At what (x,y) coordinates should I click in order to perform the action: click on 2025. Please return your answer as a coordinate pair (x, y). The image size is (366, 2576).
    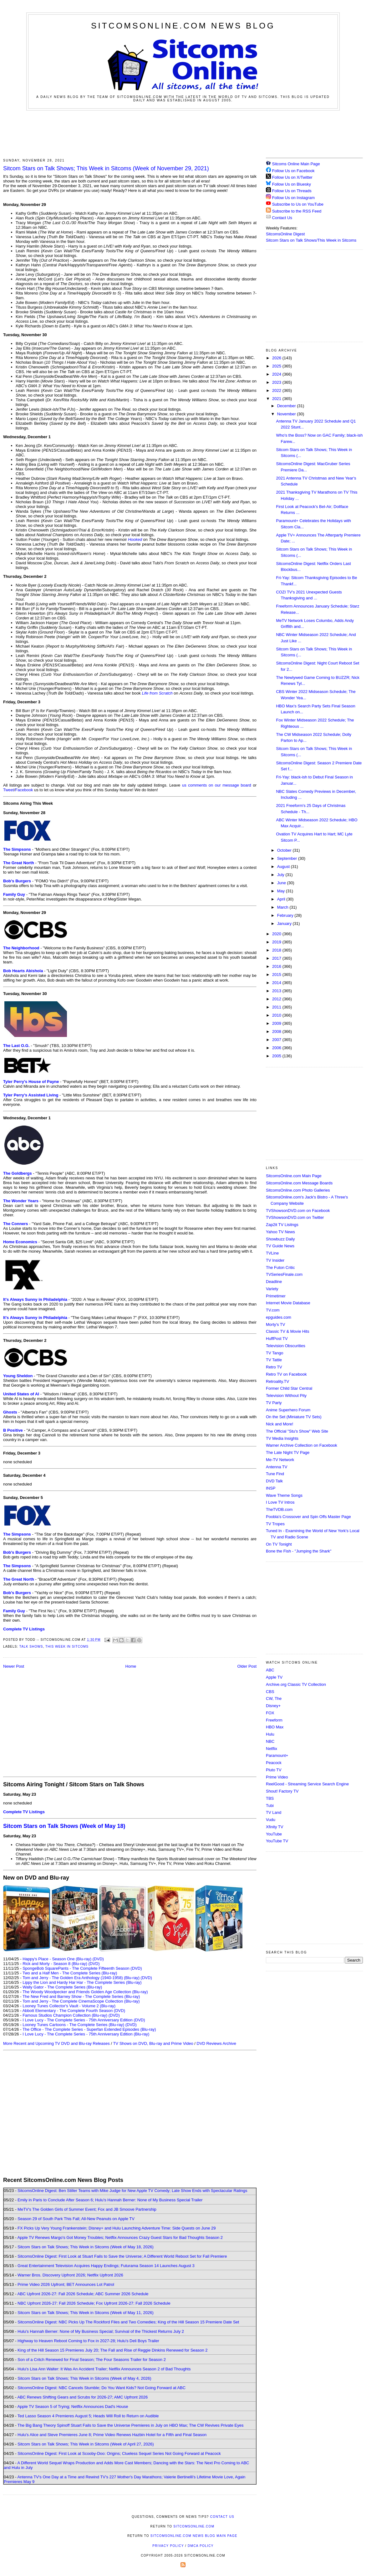
    Looking at the image, I should click on (277, 366).